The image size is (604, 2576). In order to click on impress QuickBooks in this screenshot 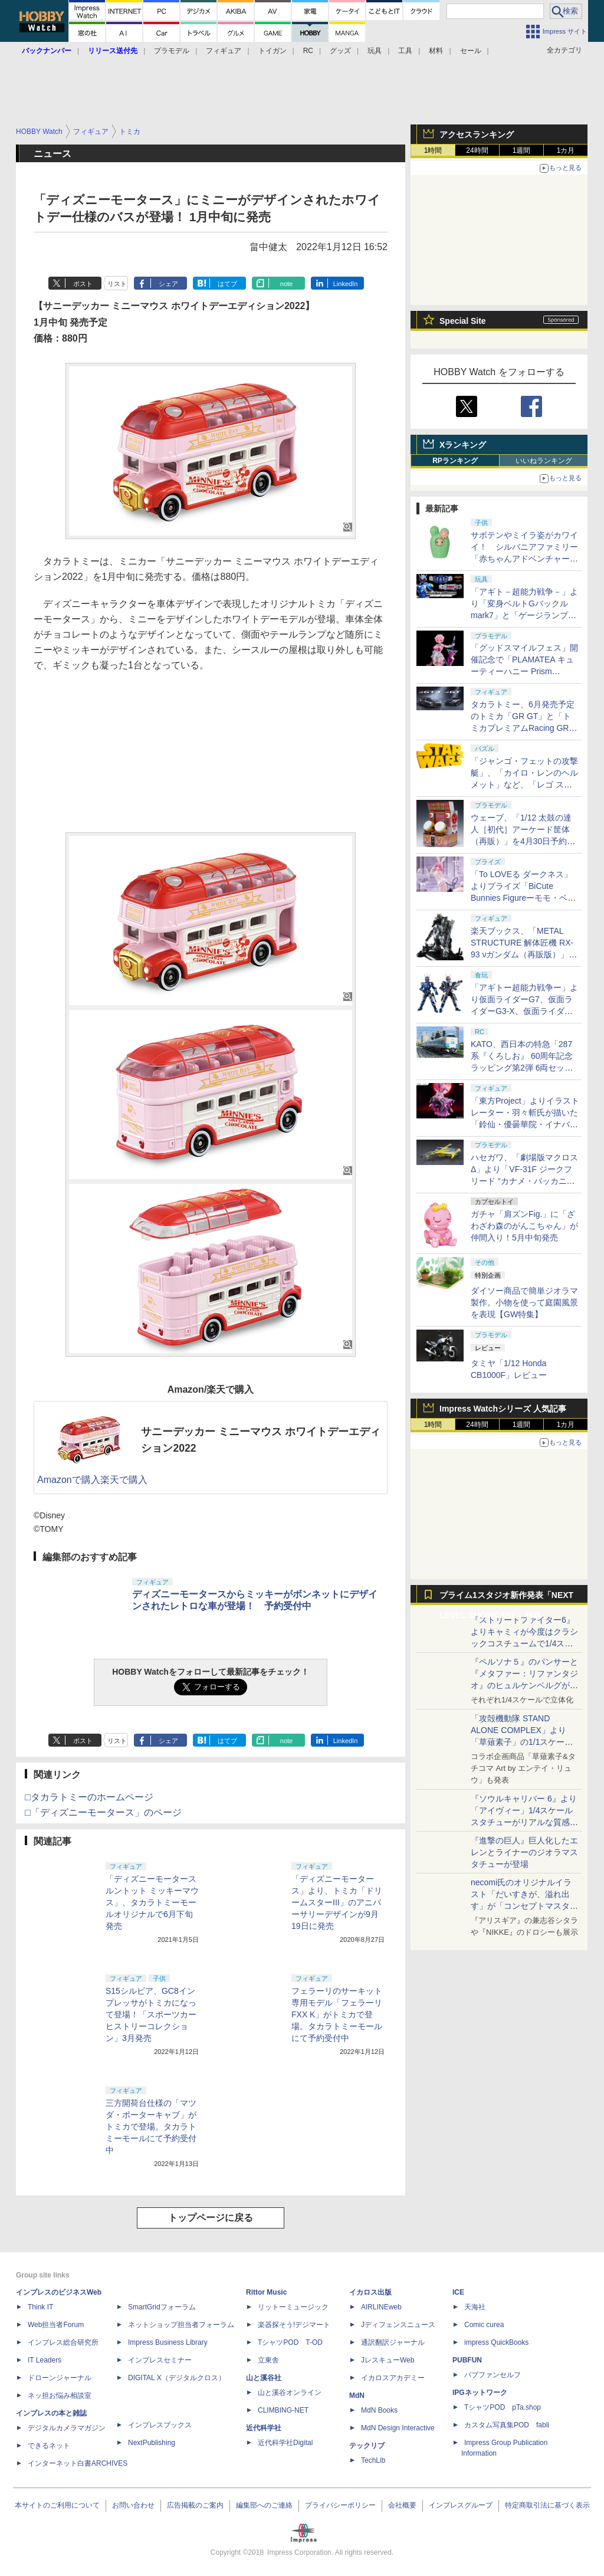, I will do `click(496, 2342)`.